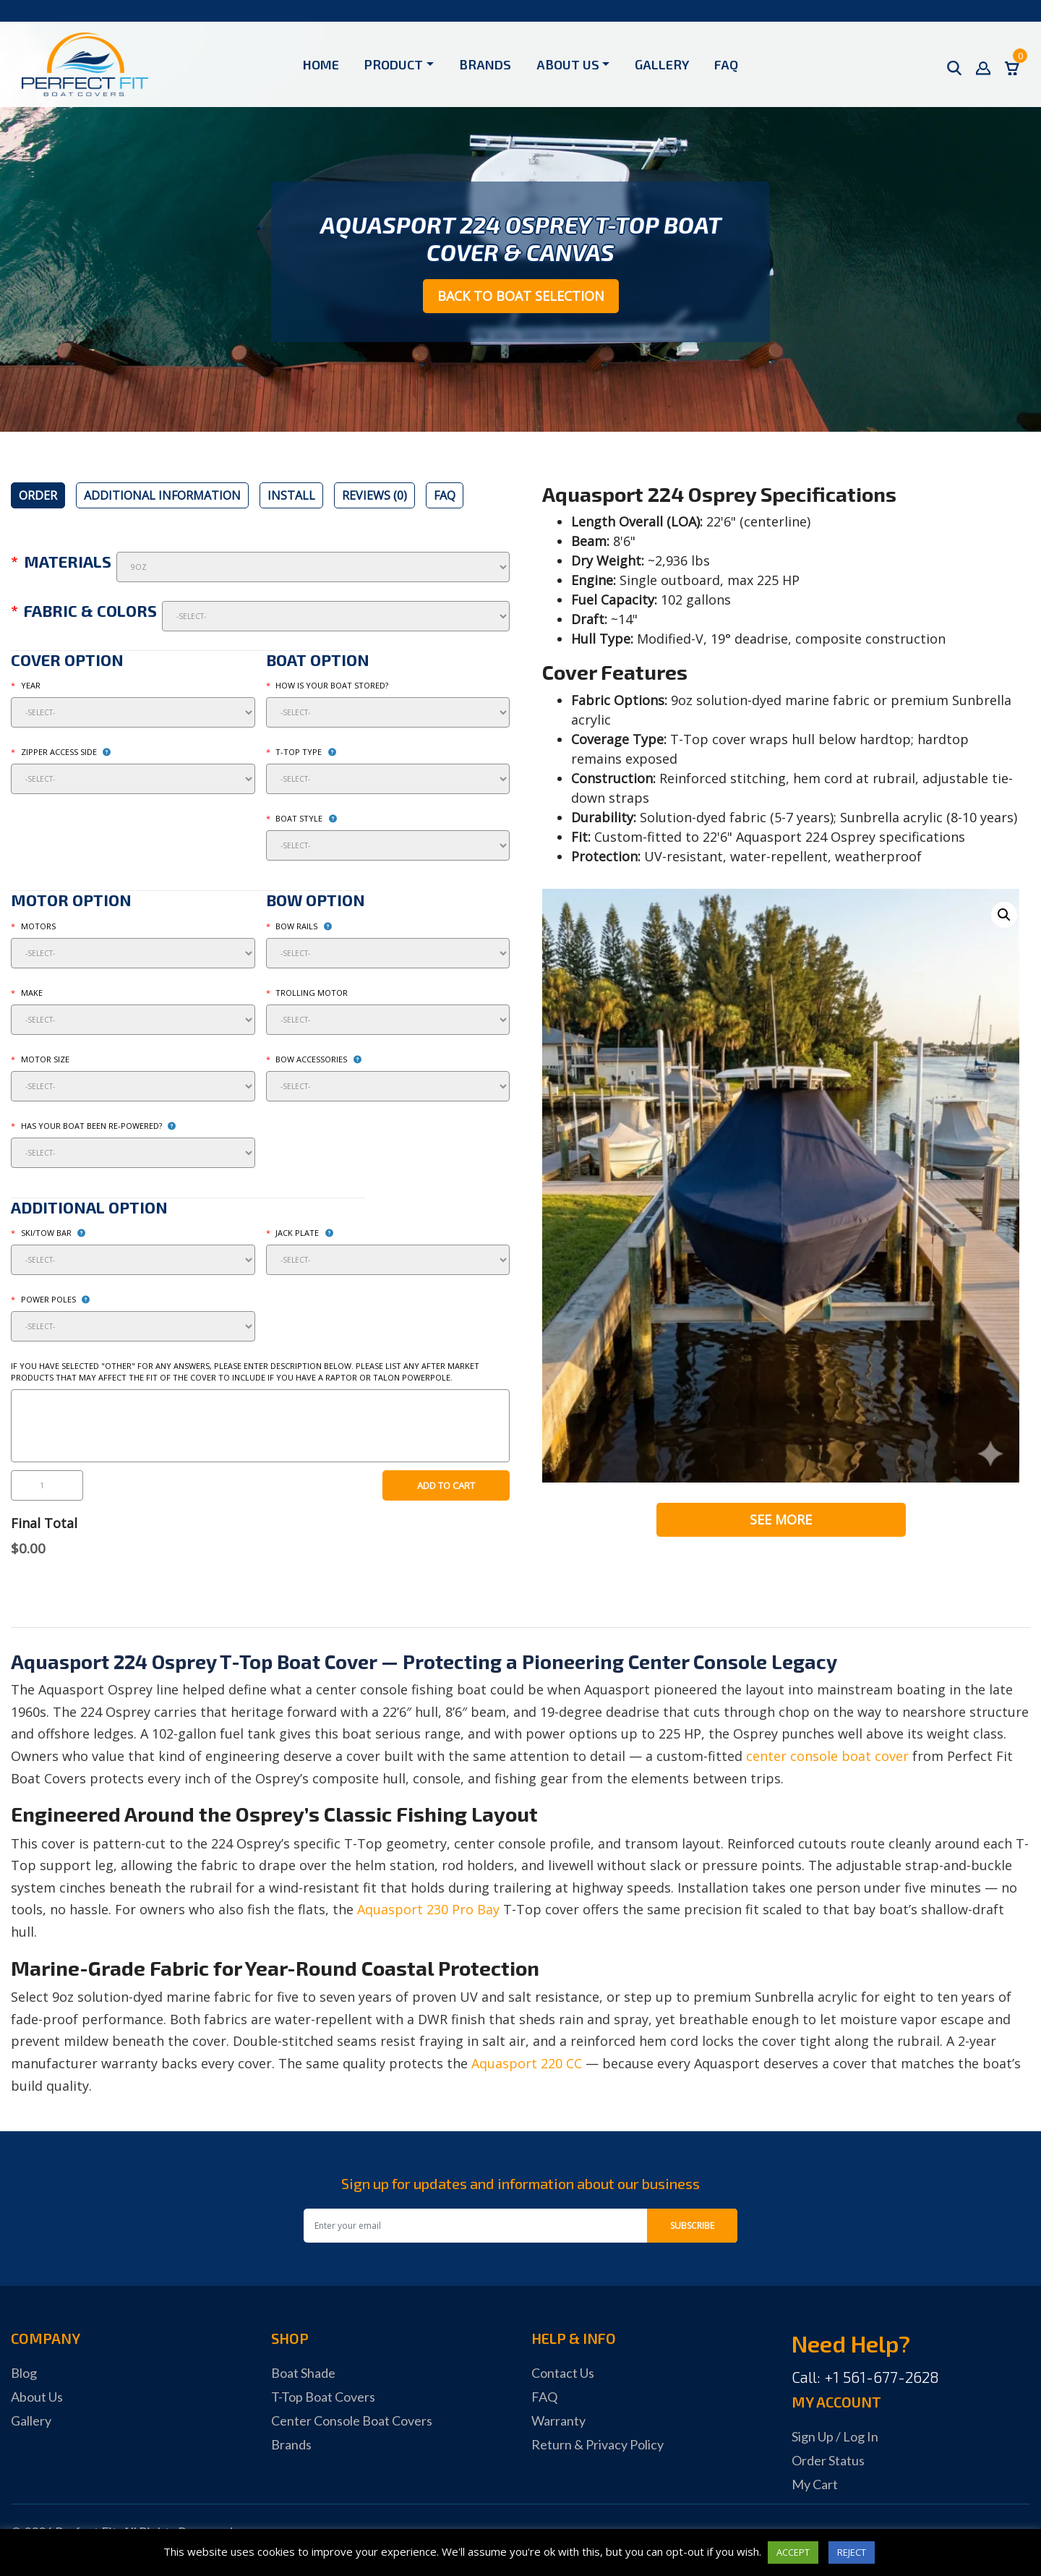 This screenshot has width=1041, height=2576. Describe the element at coordinates (562, 2373) in the screenshot. I see `Contact Us` at that location.